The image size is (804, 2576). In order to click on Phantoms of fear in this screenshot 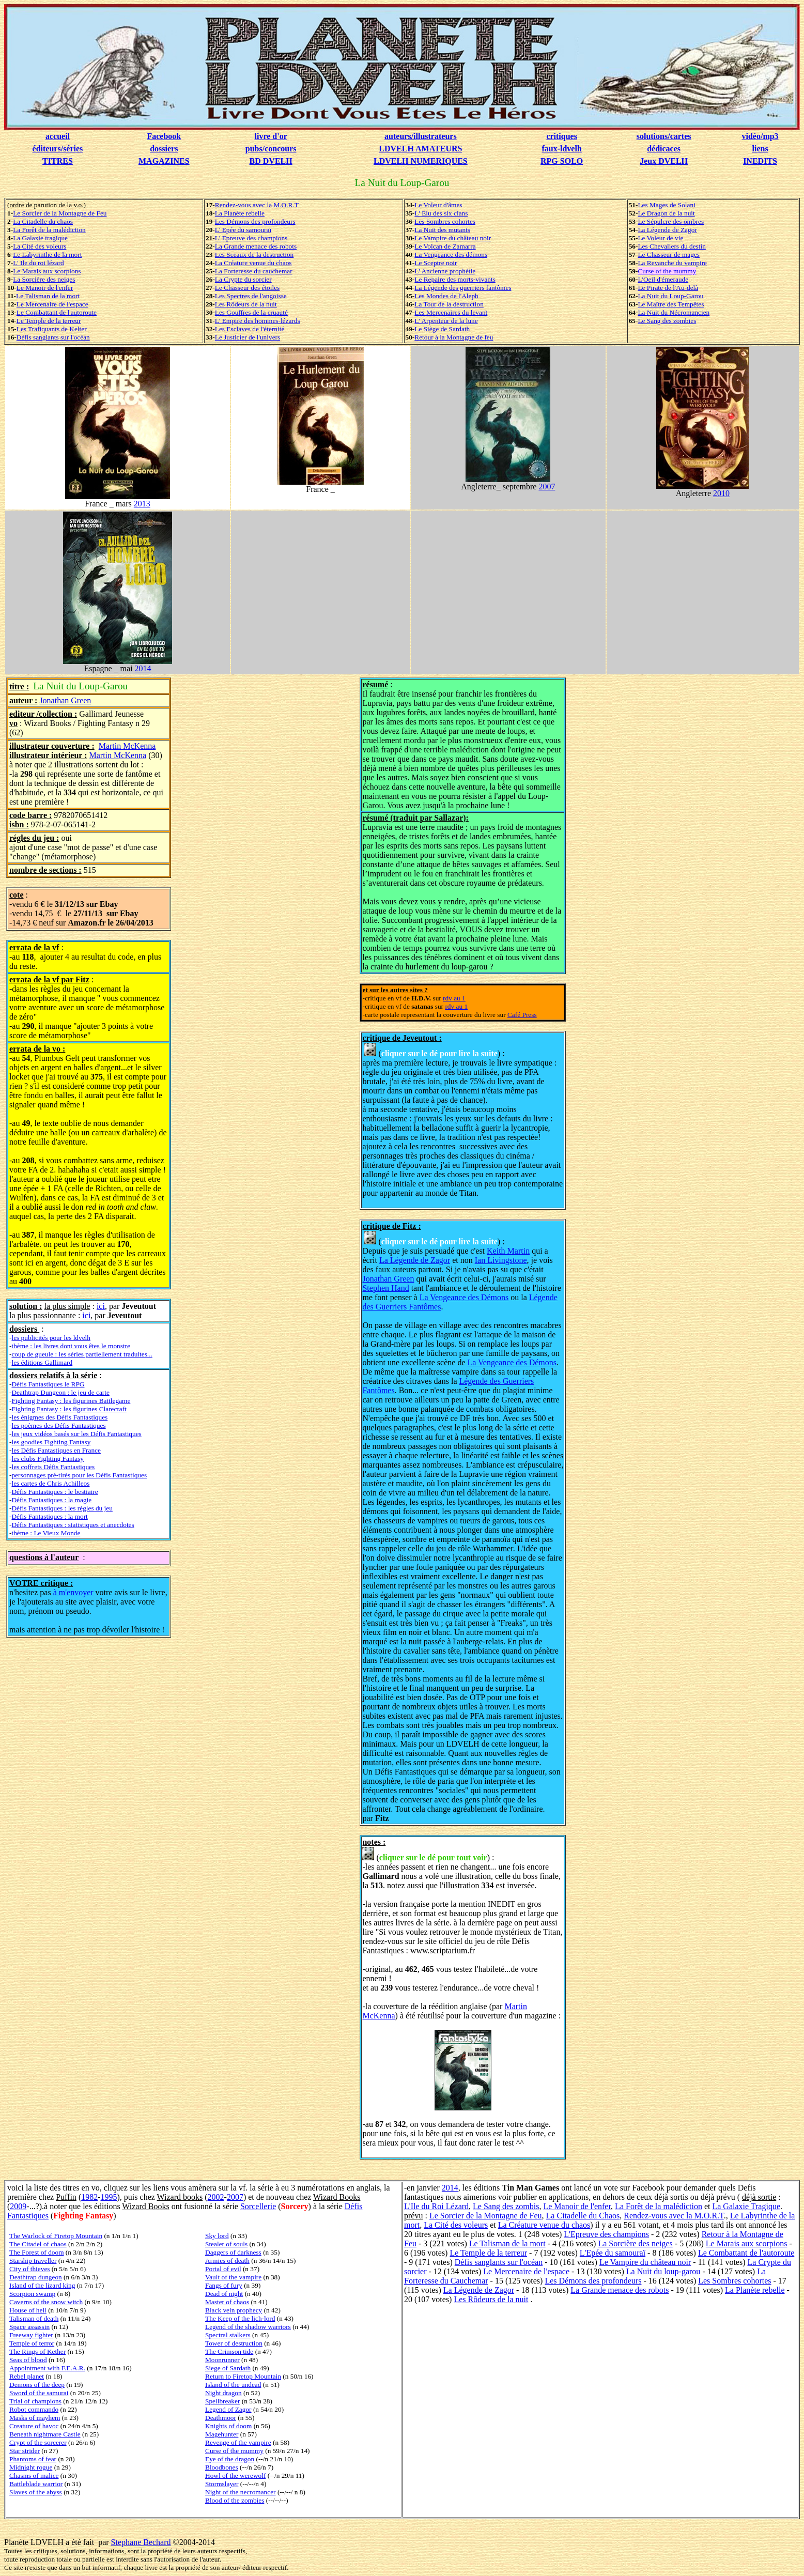, I will do `click(32, 2459)`.